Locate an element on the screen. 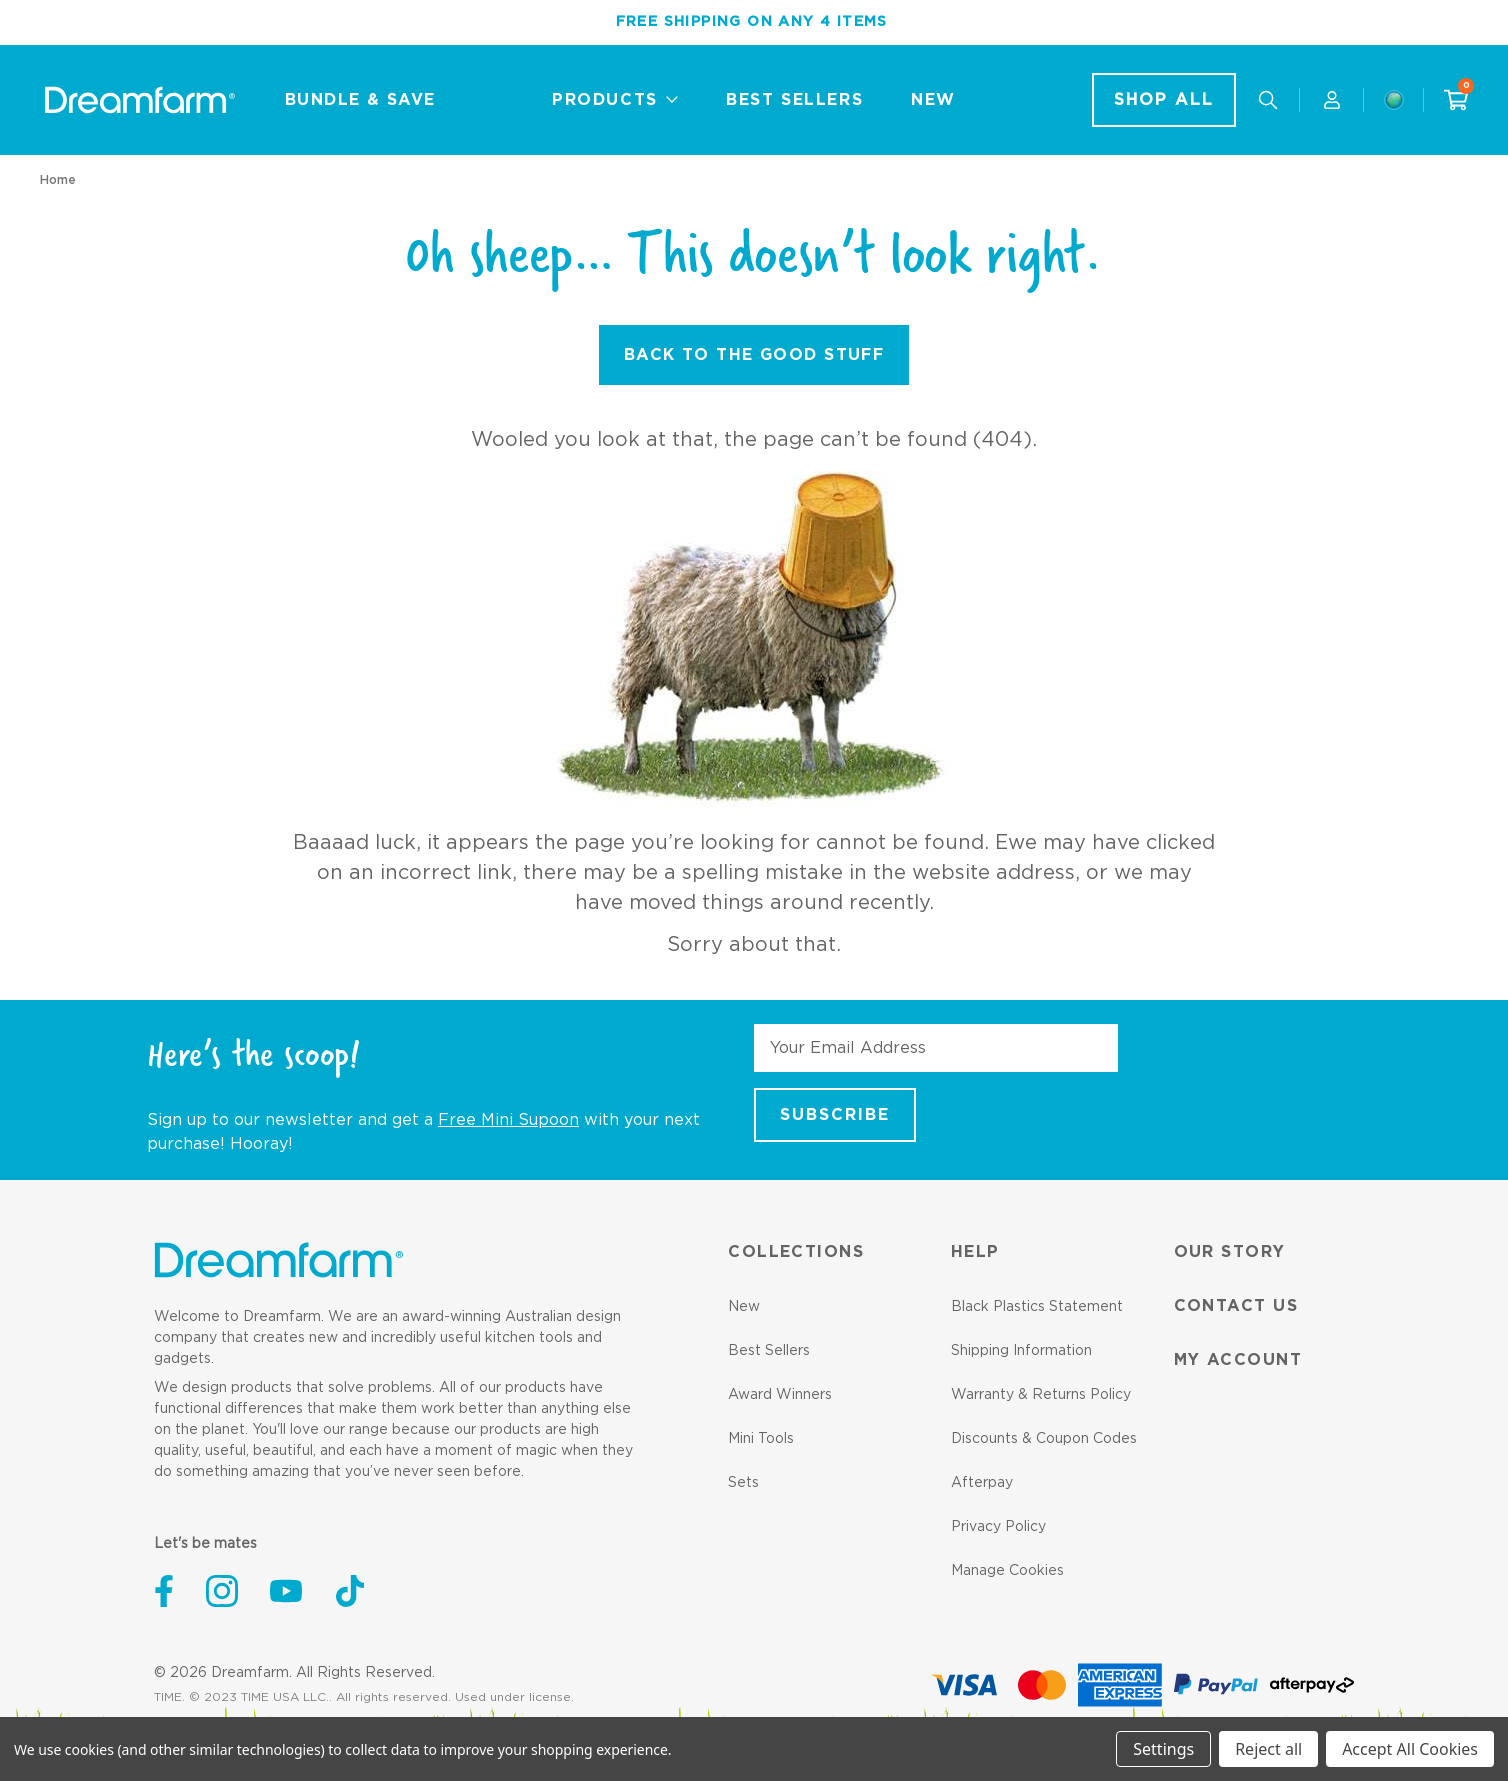 This screenshot has height=1781, width=1508. Contact us is located at coordinates (1236, 1306).